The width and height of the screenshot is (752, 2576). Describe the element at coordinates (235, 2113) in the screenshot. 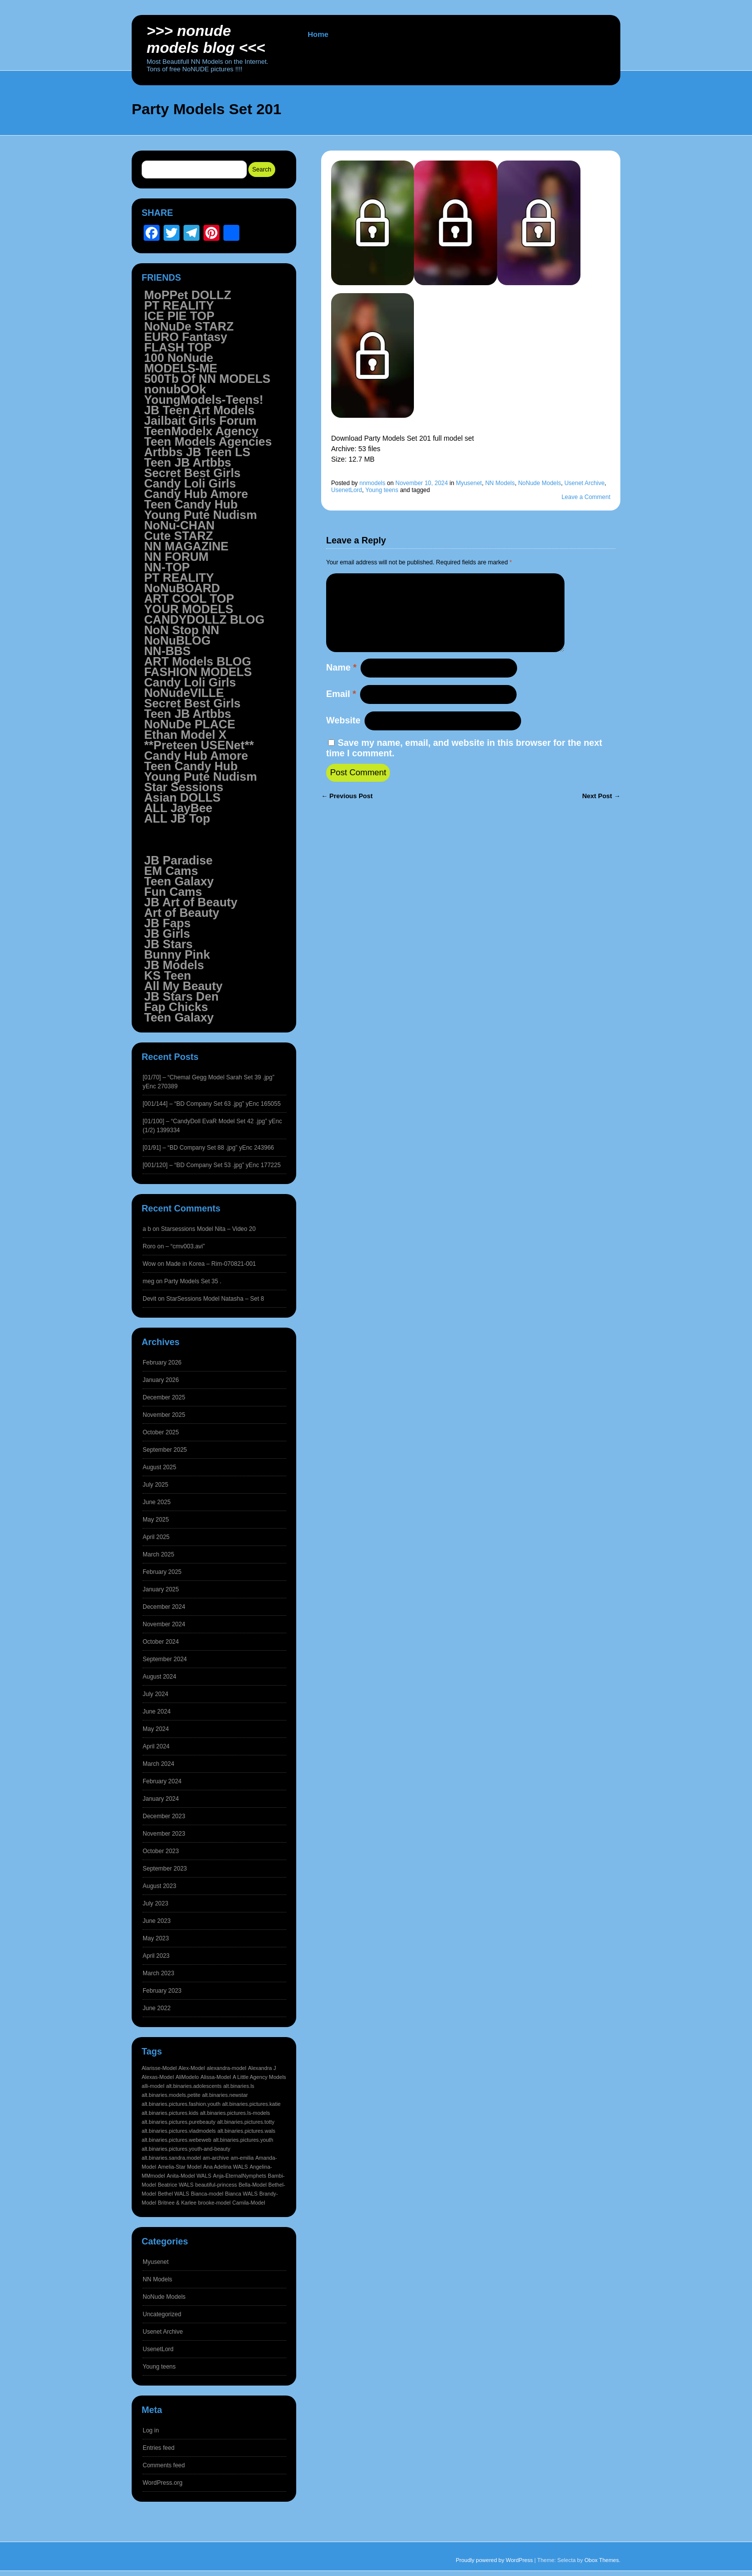

I see `alt.binaries.pictures.ls-models [alt.binaries.pictures.ls-models (1,542 items)]` at that location.